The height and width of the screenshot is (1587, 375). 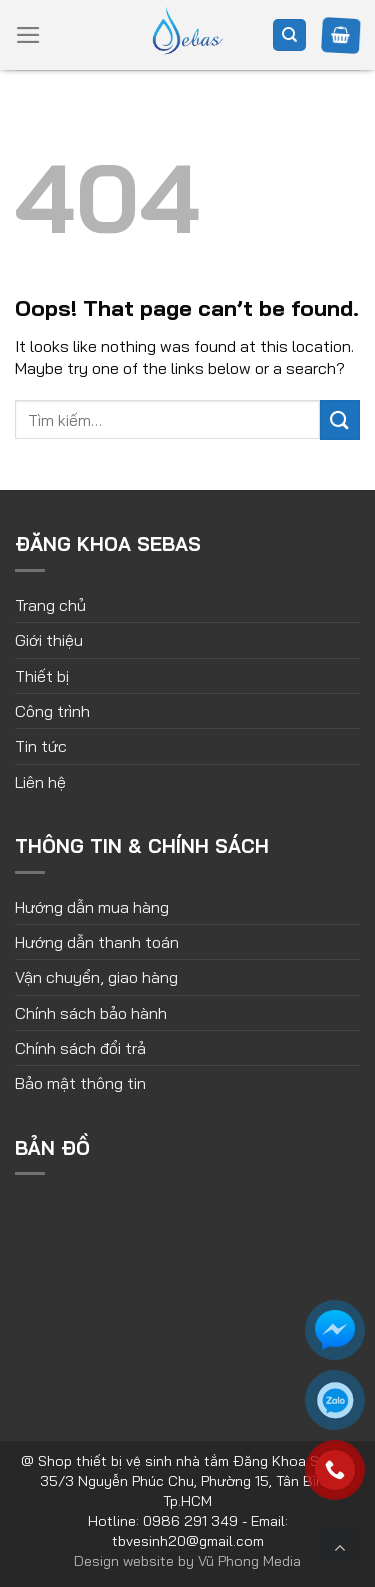 I want to click on Thiết bị, so click(x=42, y=676).